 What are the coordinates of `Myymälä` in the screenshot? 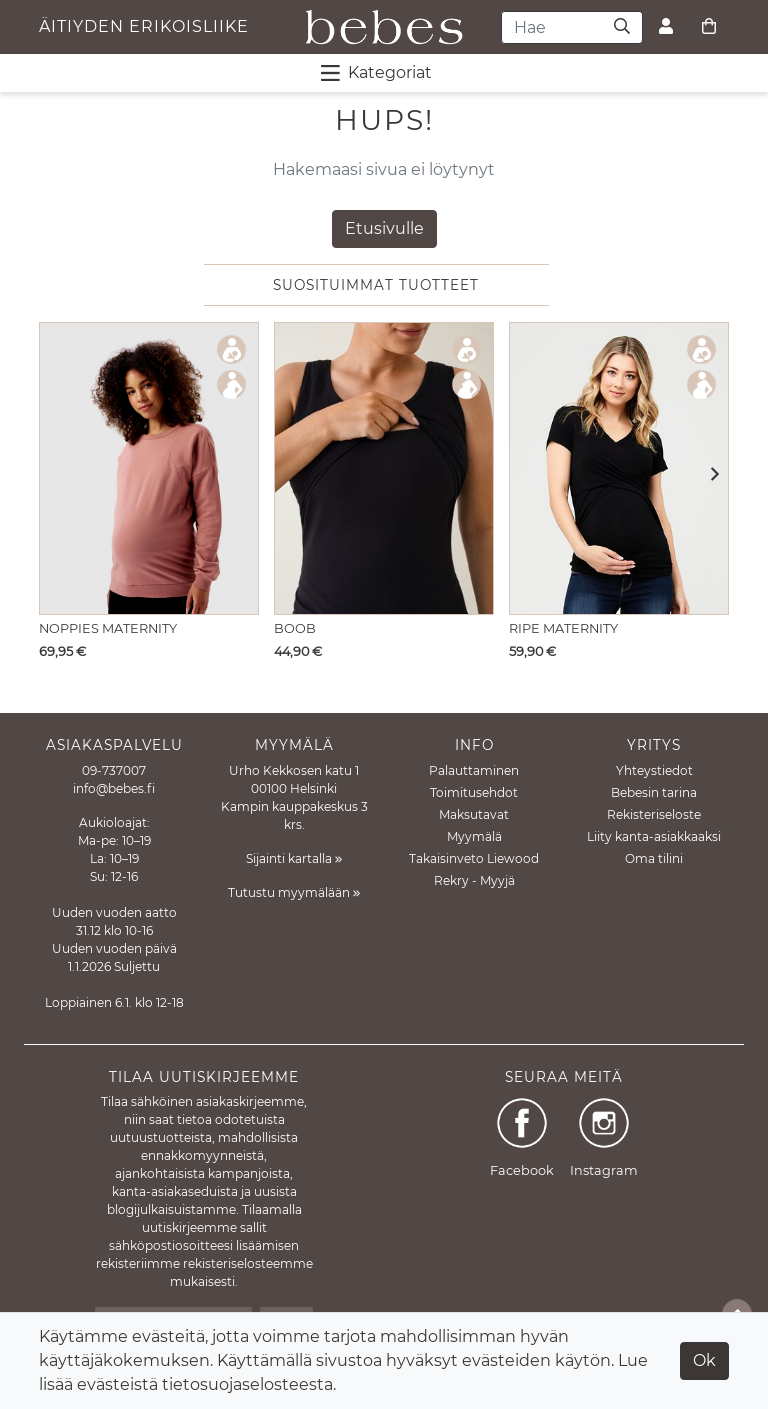 It's located at (474, 836).